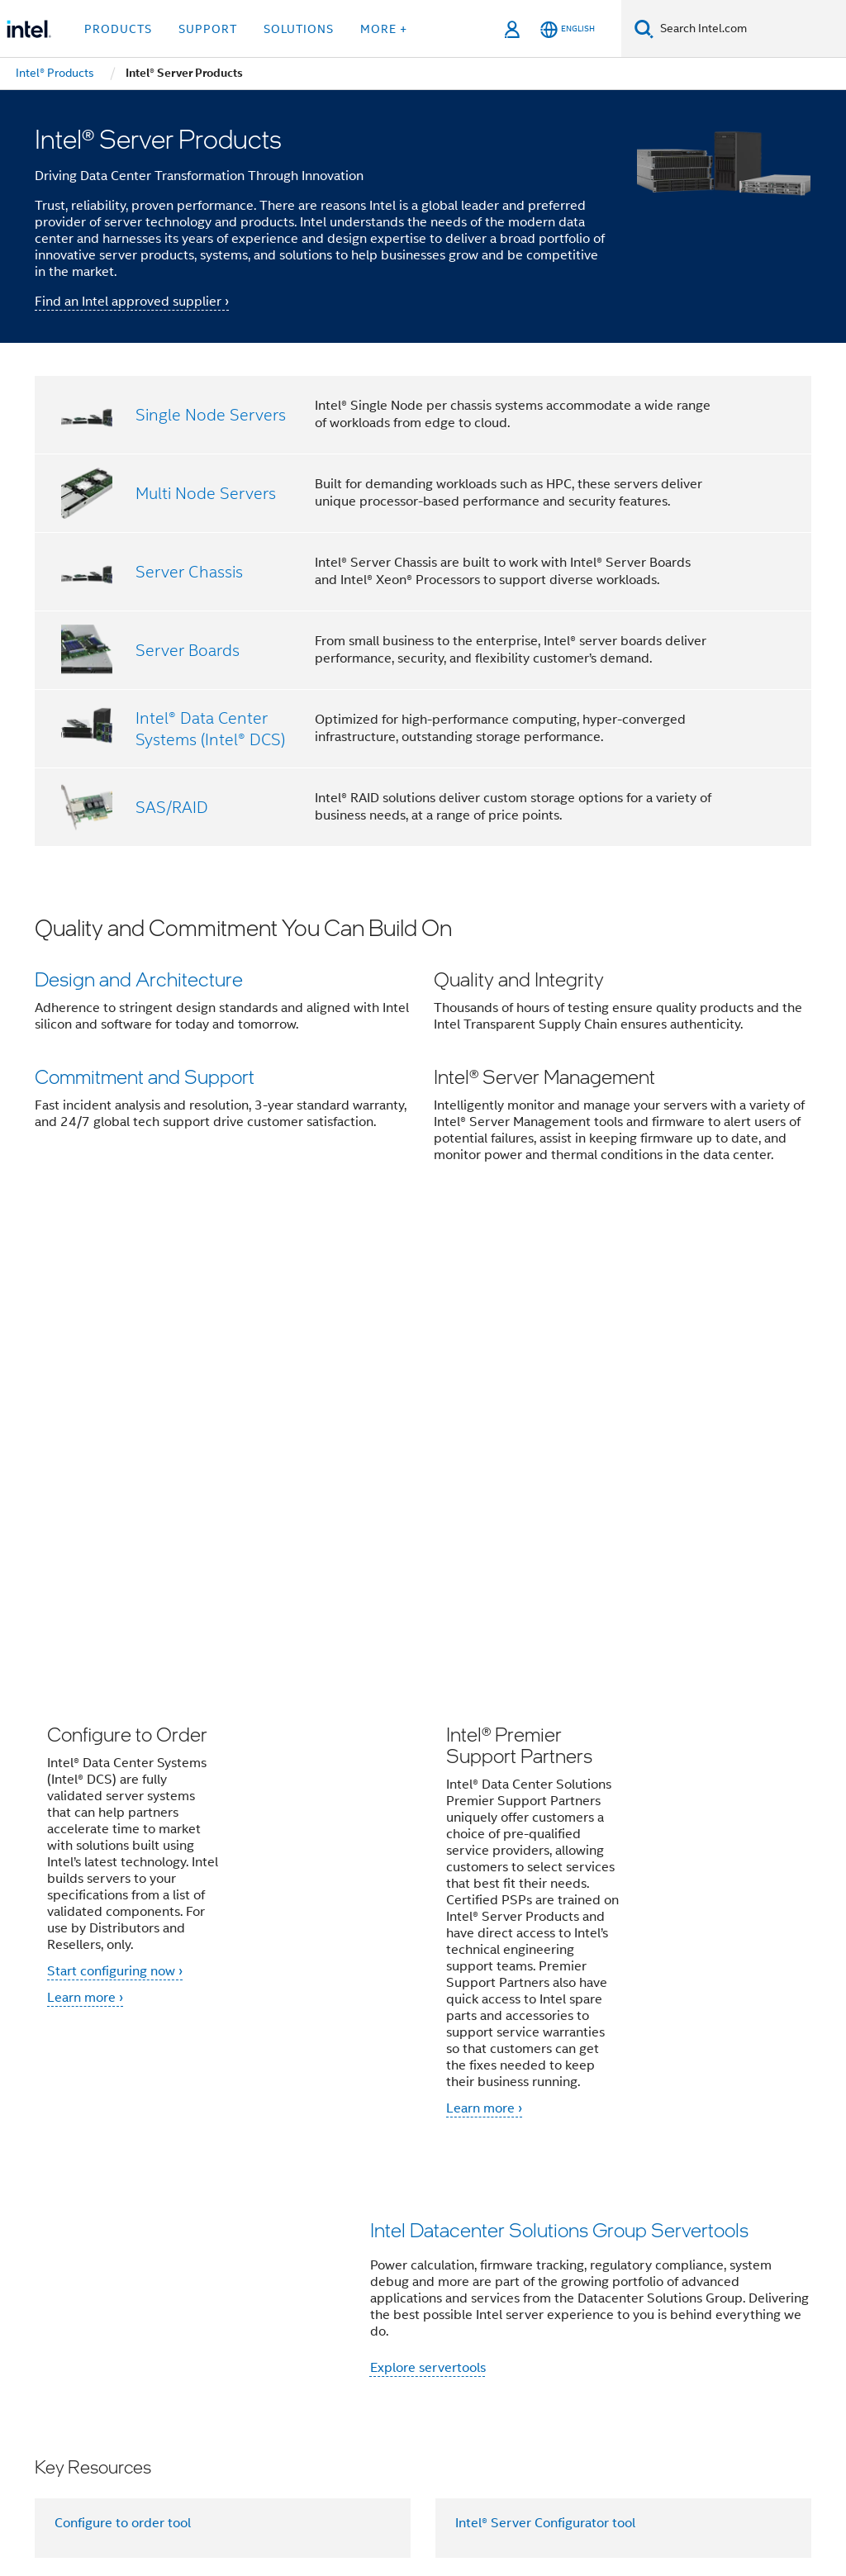 This screenshot has width=846, height=2576. What do you see at coordinates (186, 2306) in the screenshot?
I see `Inclusion` at bounding box center [186, 2306].